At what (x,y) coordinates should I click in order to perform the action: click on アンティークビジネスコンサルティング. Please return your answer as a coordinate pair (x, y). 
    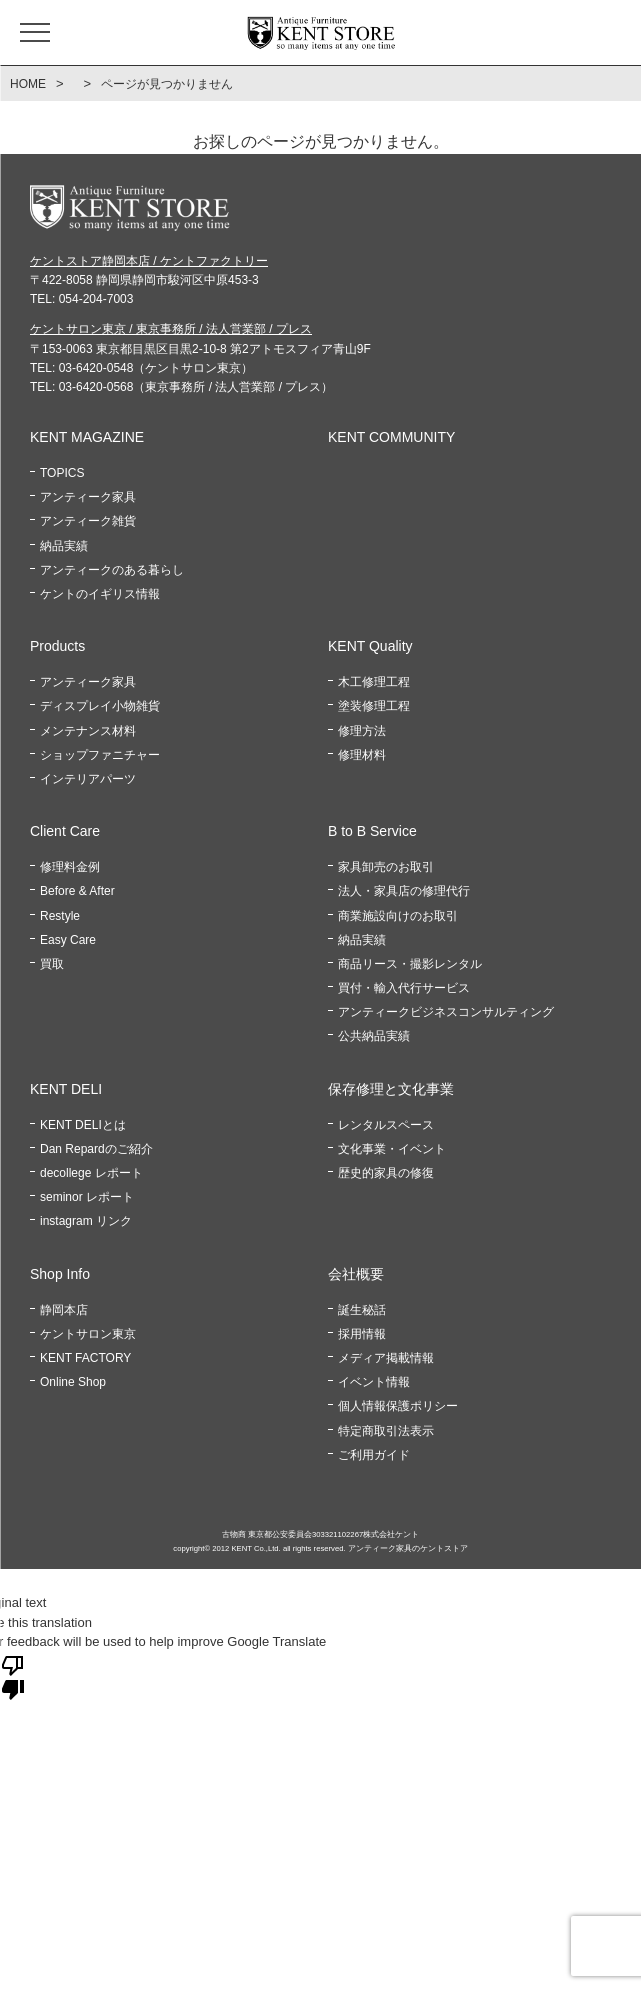
    Looking at the image, I should click on (446, 1012).